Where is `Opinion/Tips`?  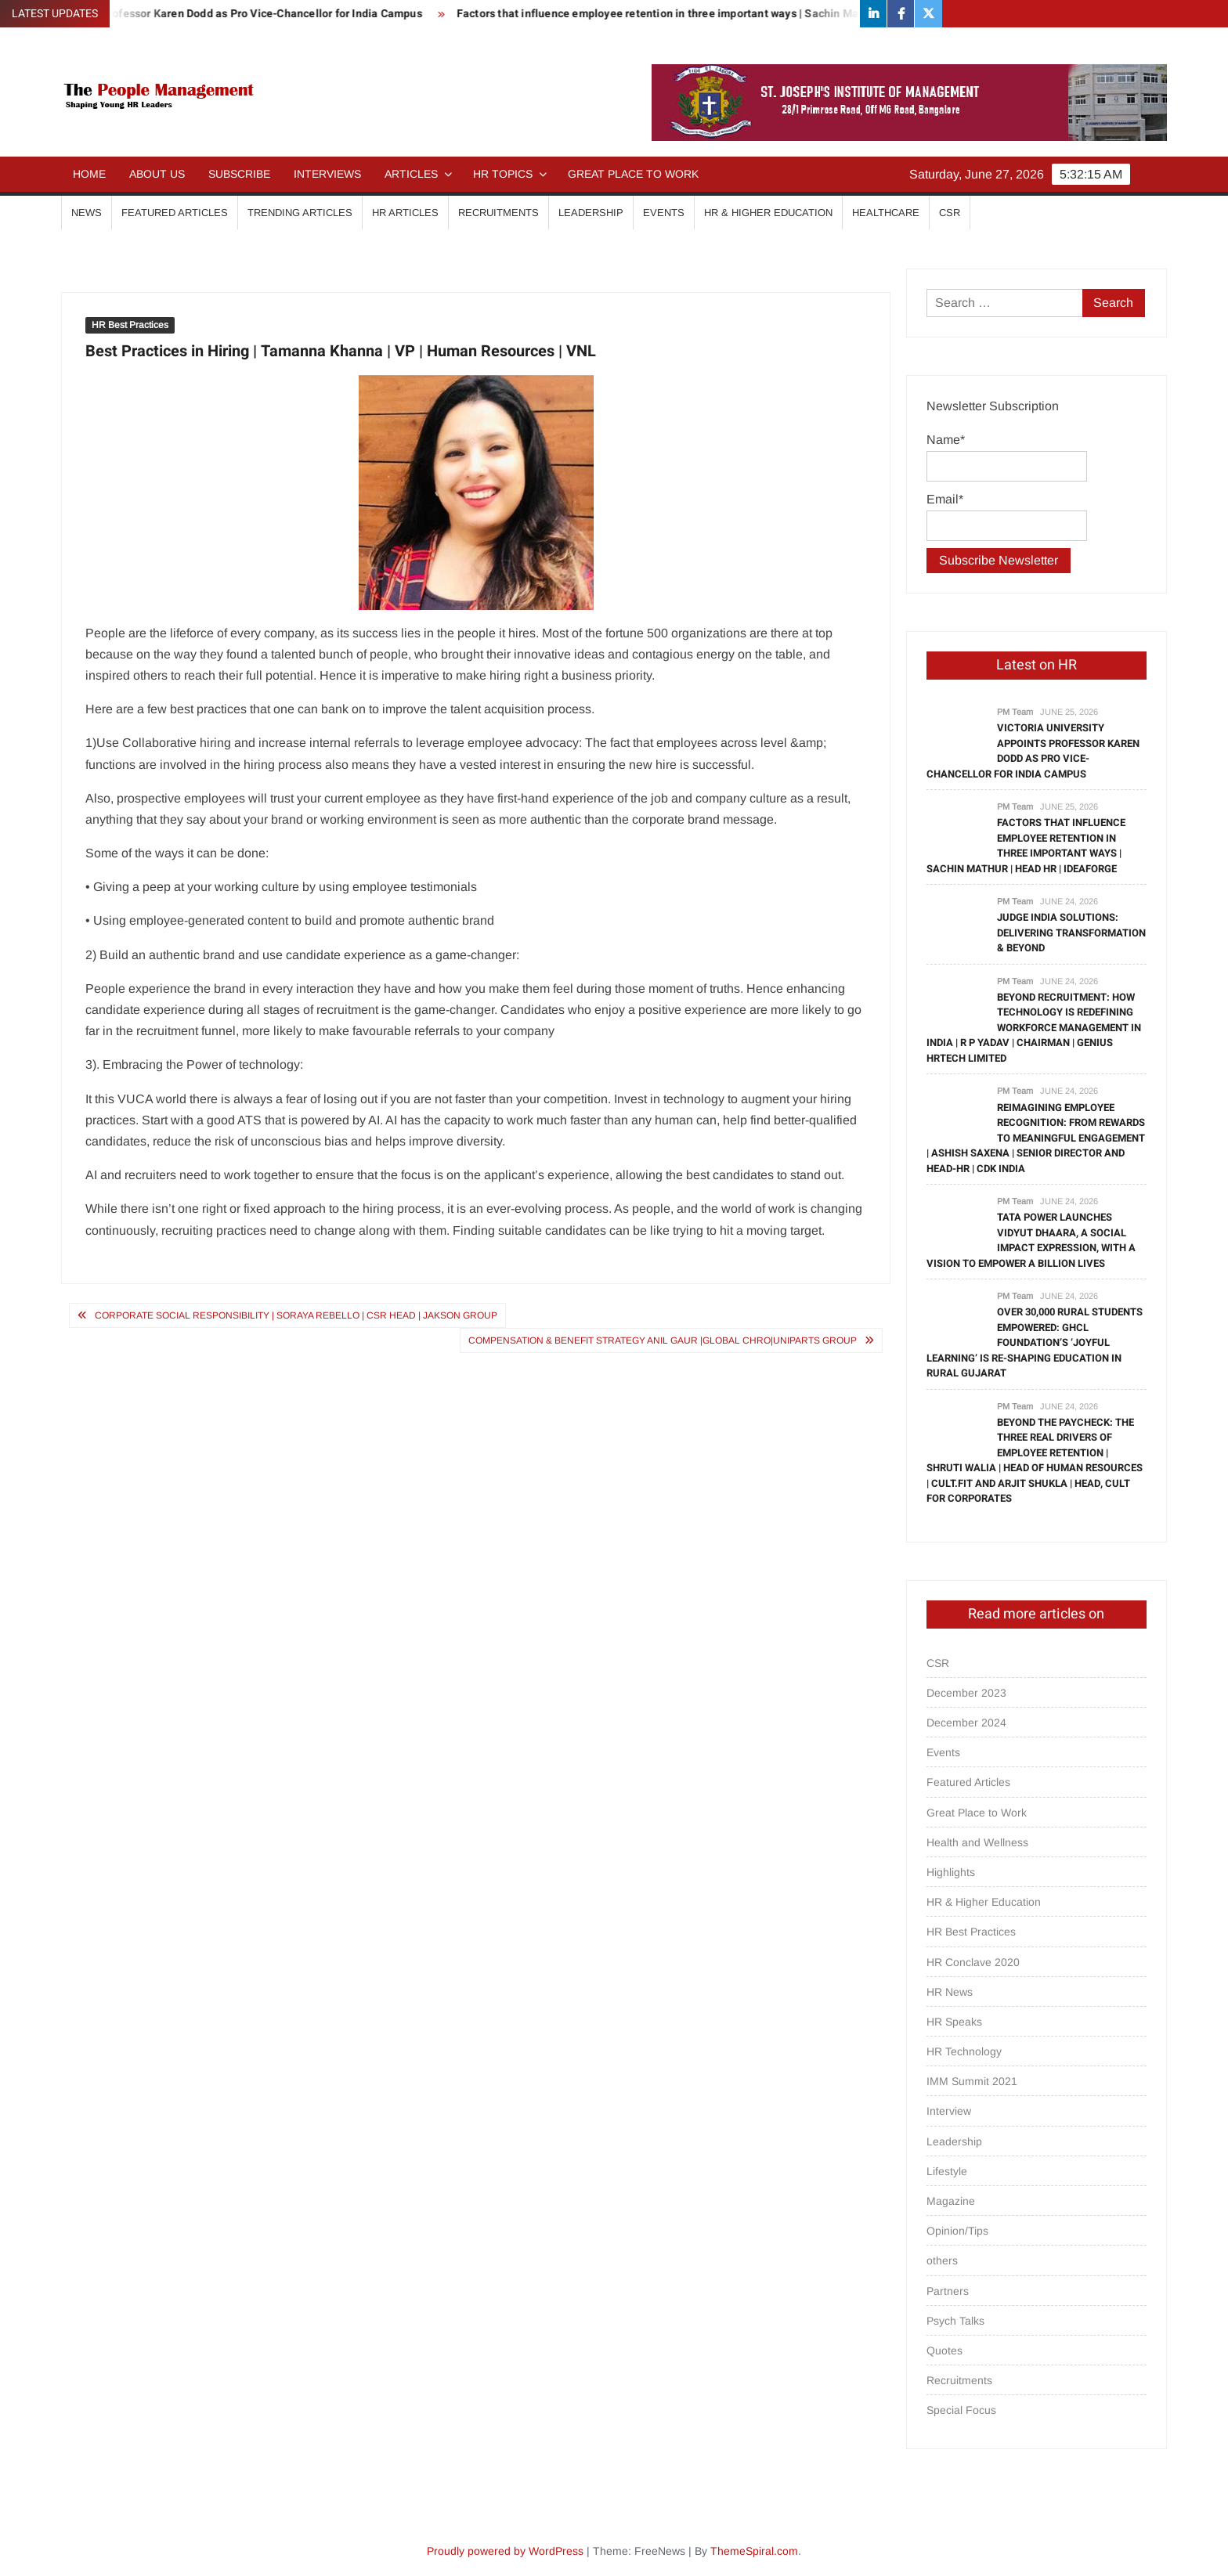 Opinion/Tips is located at coordinates (957, 2230).